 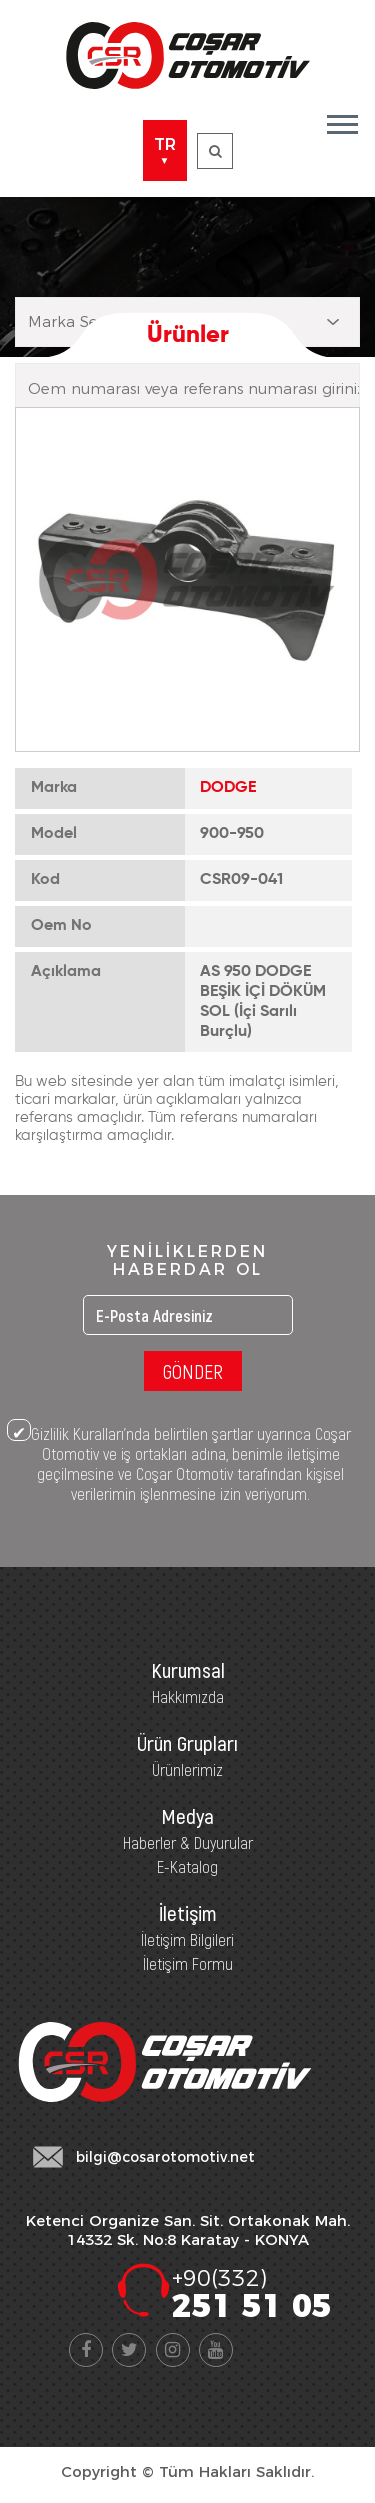 What do you see at coordinates (45, 880) in the screenshot?
I see `Kod` at bounding box center [45, 880].